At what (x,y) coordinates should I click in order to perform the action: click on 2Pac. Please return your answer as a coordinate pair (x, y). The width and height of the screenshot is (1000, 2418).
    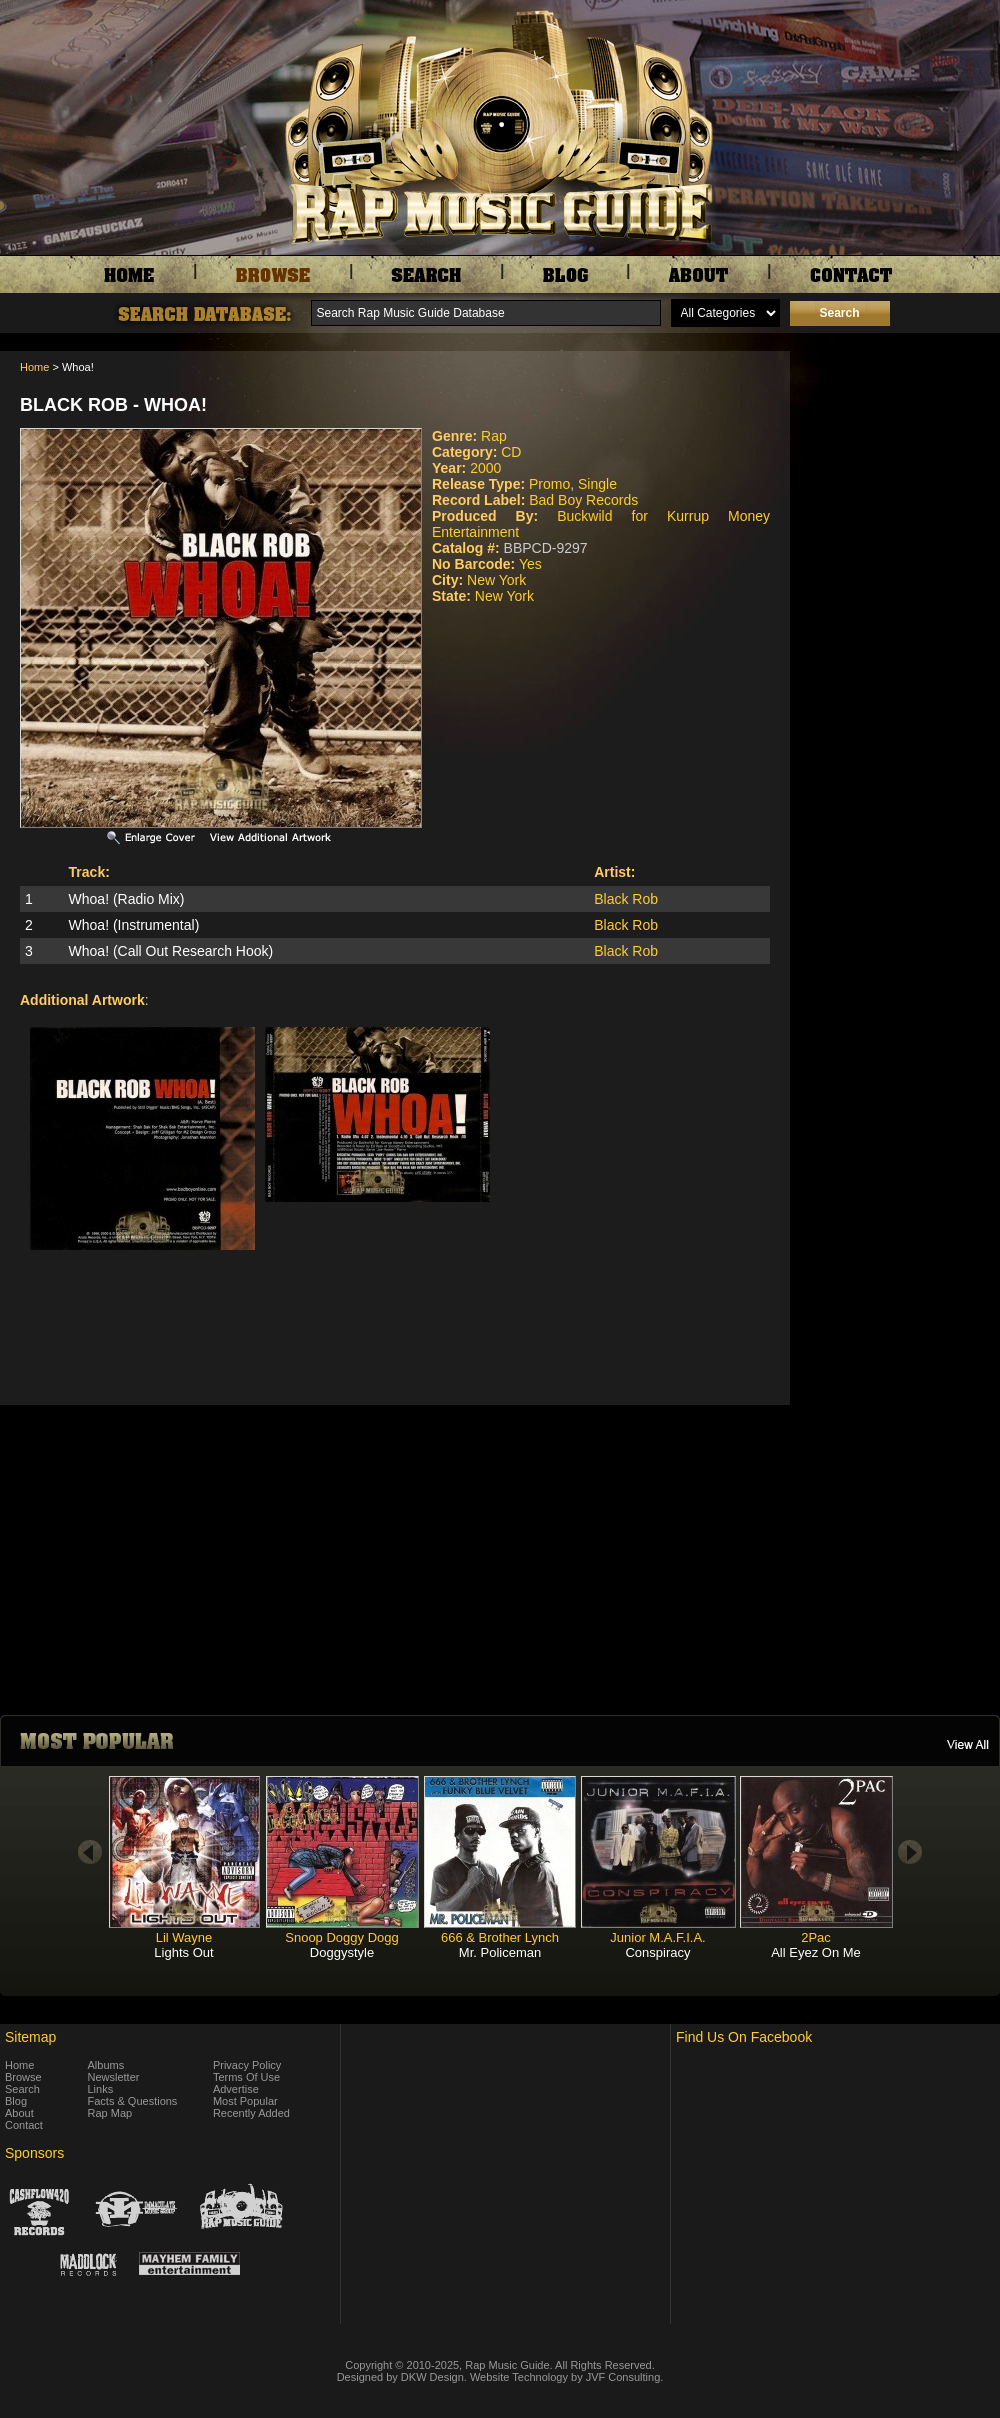
    Looking at the image, I should click on (816, 1937).